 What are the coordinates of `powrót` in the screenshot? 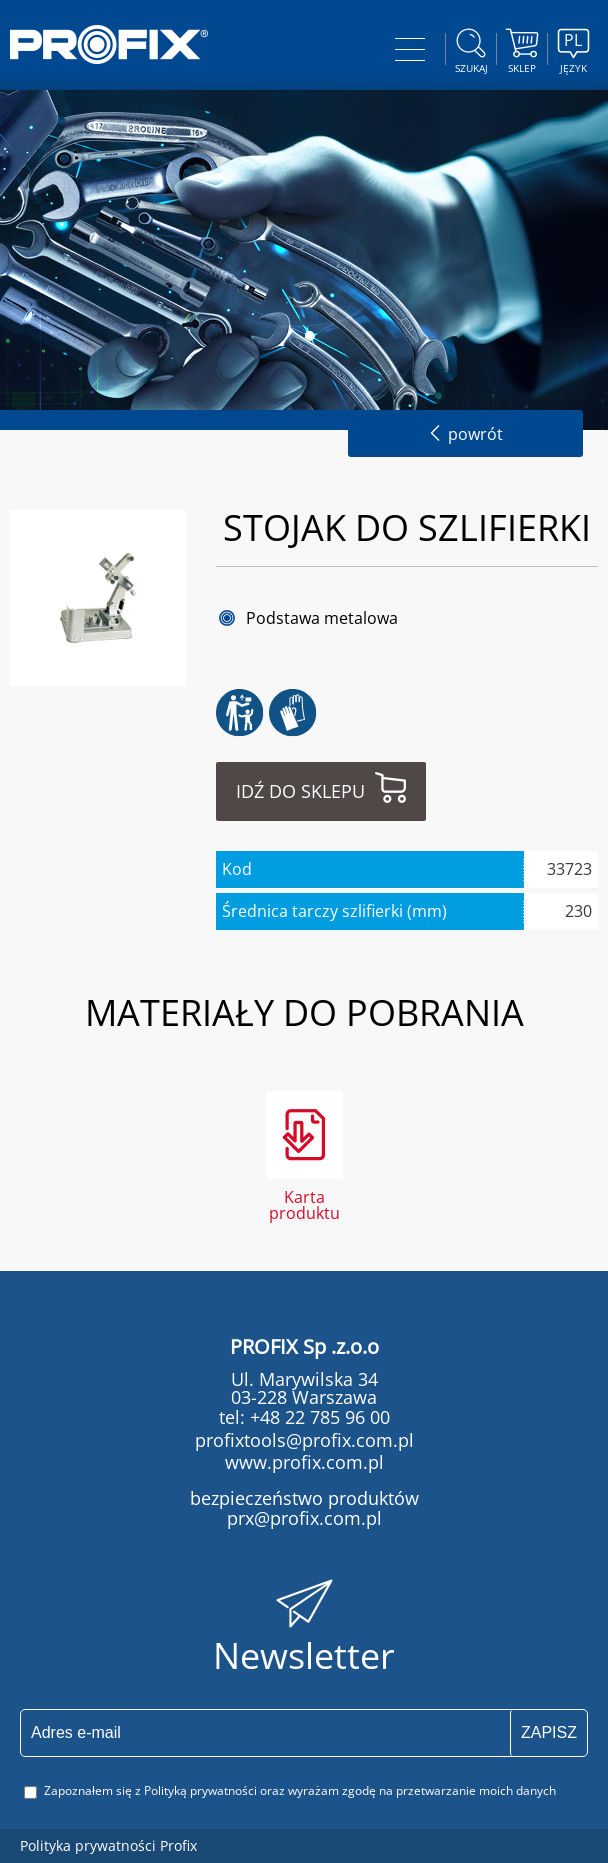 It's located at (465, 434).